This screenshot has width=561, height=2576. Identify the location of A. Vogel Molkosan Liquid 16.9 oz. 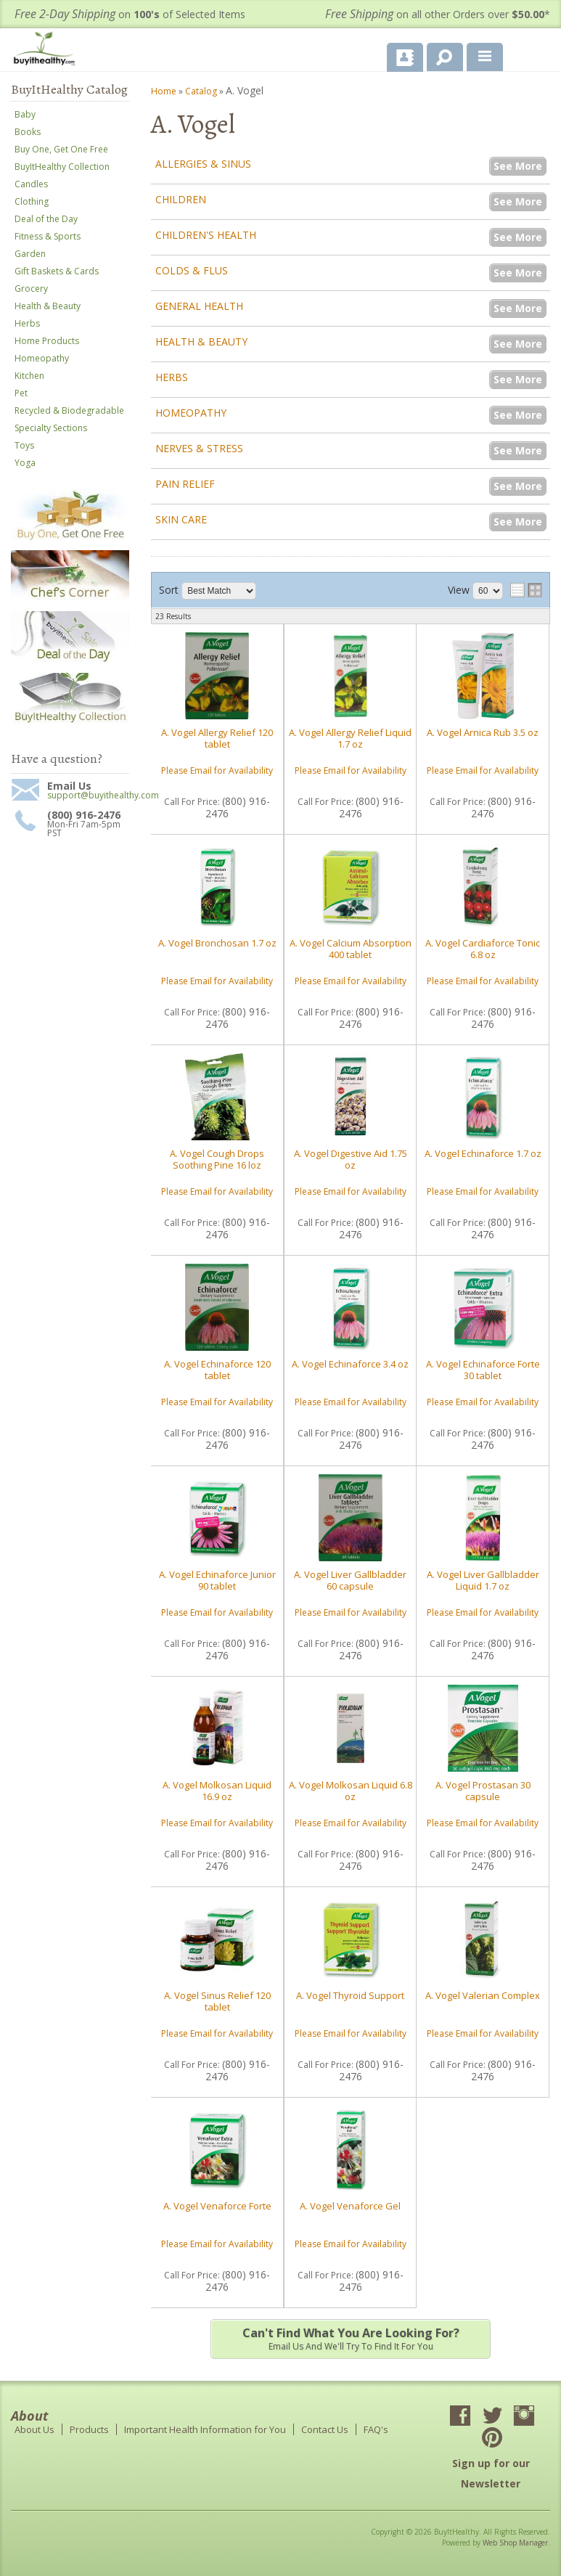
(217, 1790).